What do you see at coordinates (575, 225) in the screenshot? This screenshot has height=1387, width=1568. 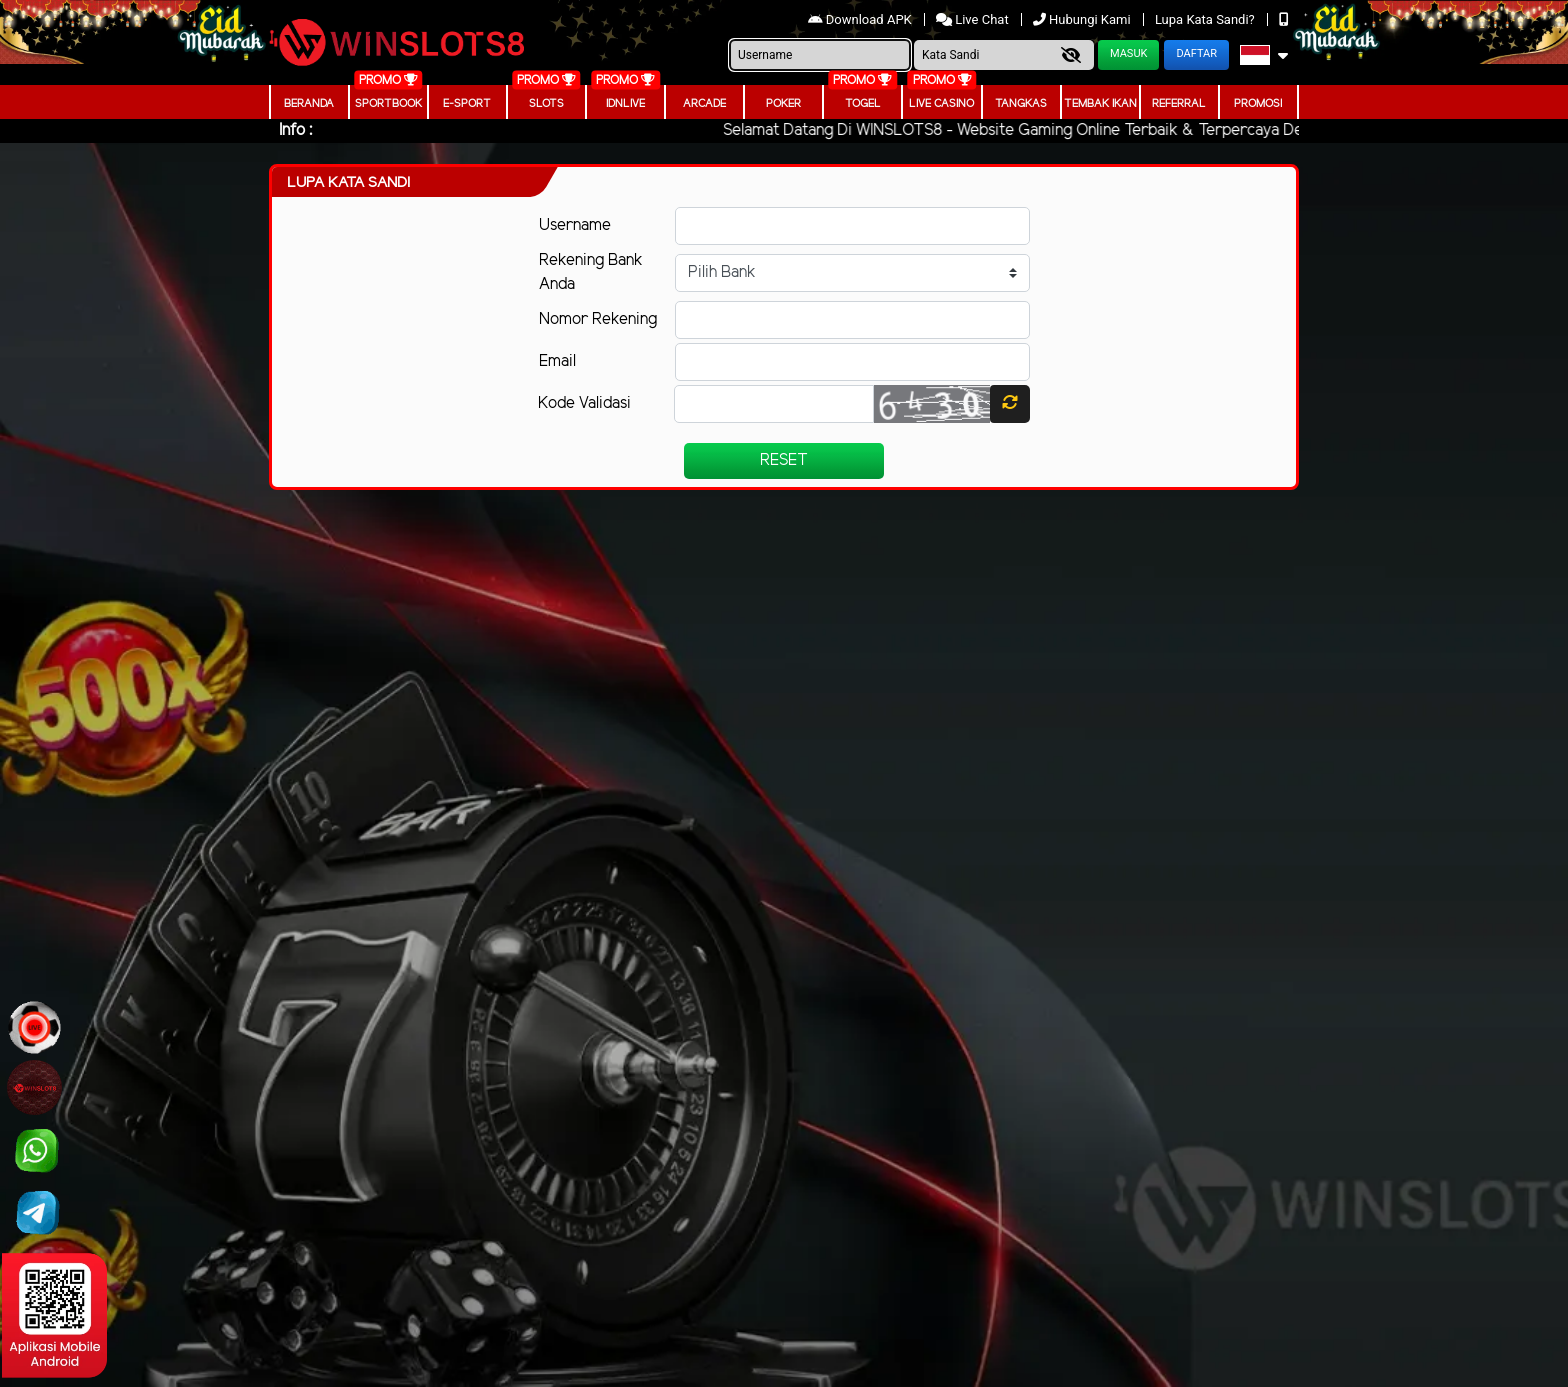 I see `Username` at bounding box center [575, 225].